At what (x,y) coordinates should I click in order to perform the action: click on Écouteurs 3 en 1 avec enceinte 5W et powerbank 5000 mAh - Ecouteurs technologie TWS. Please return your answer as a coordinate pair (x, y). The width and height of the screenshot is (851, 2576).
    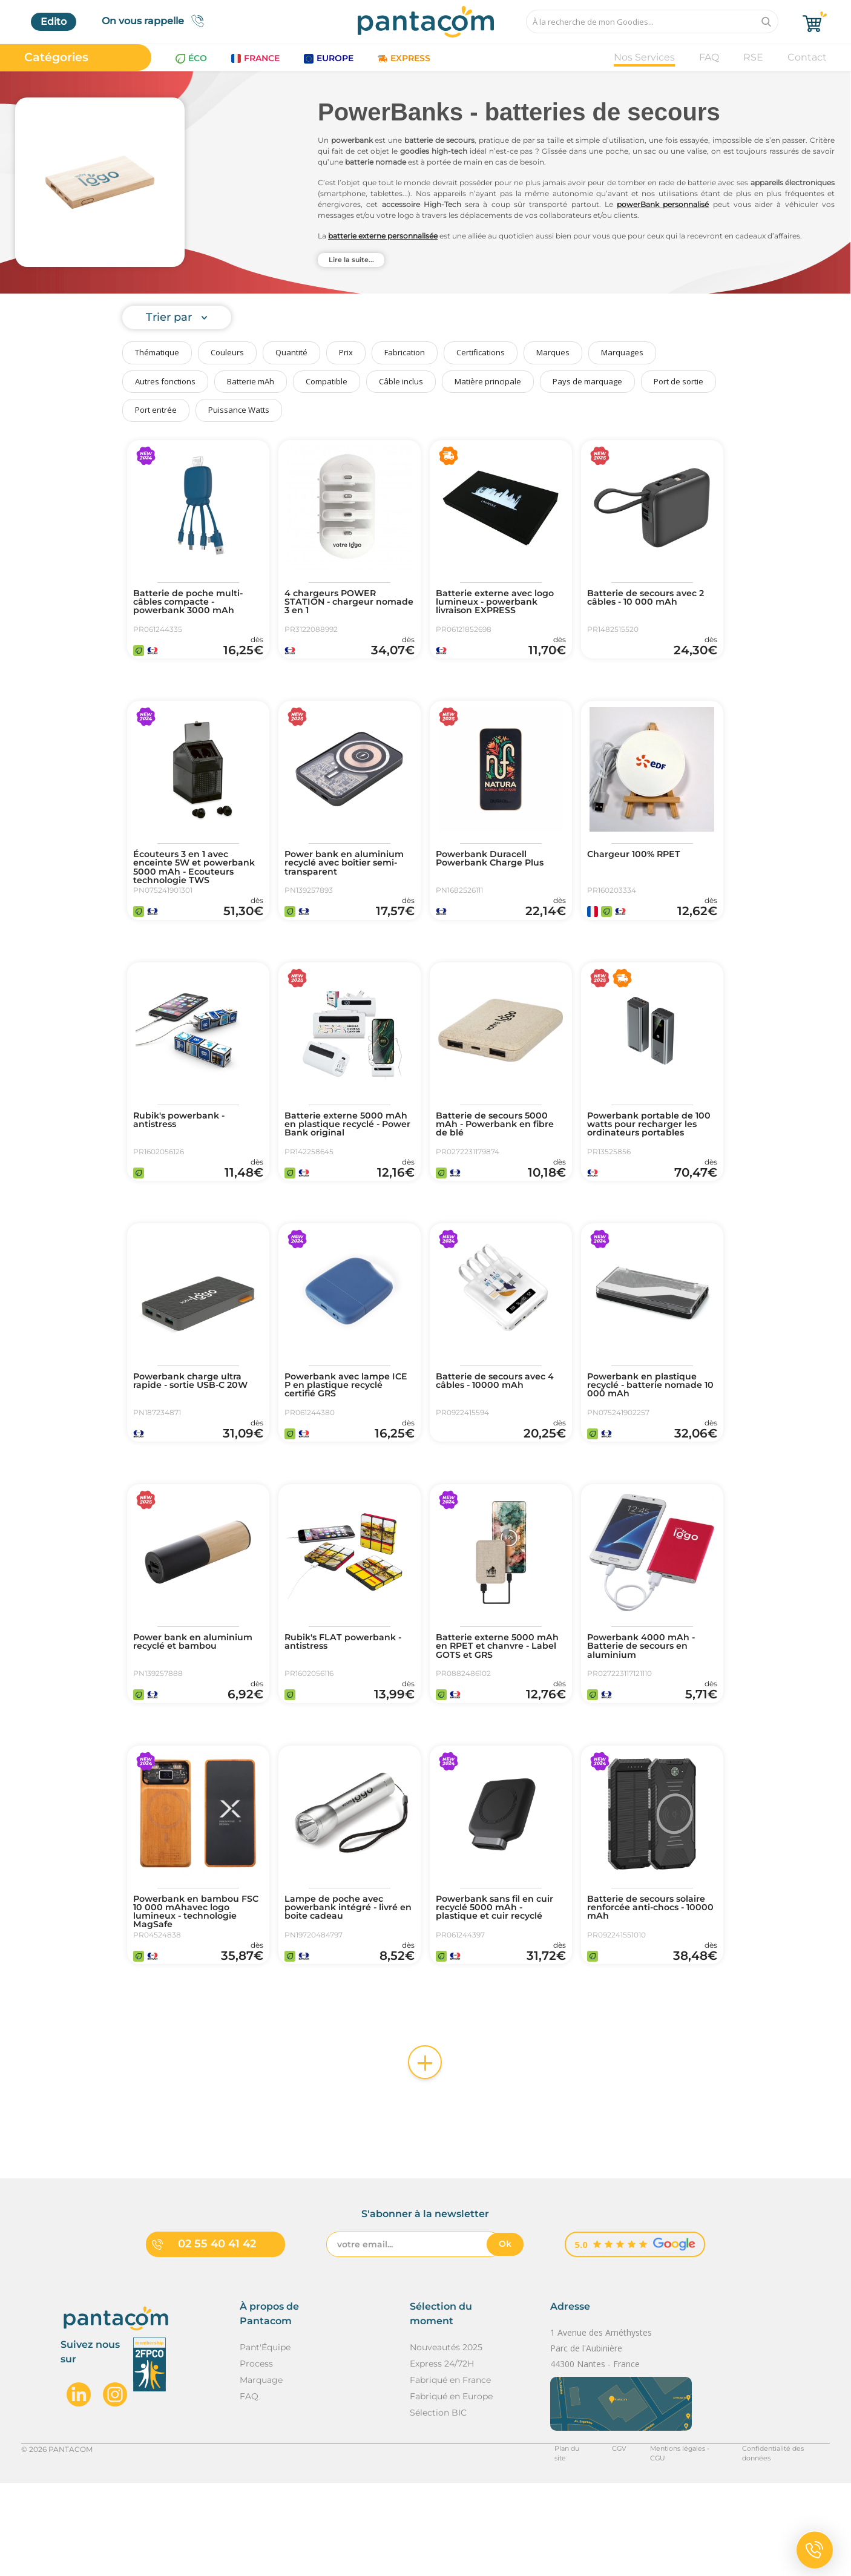
    Looking at the image, I should click on (193, 892).